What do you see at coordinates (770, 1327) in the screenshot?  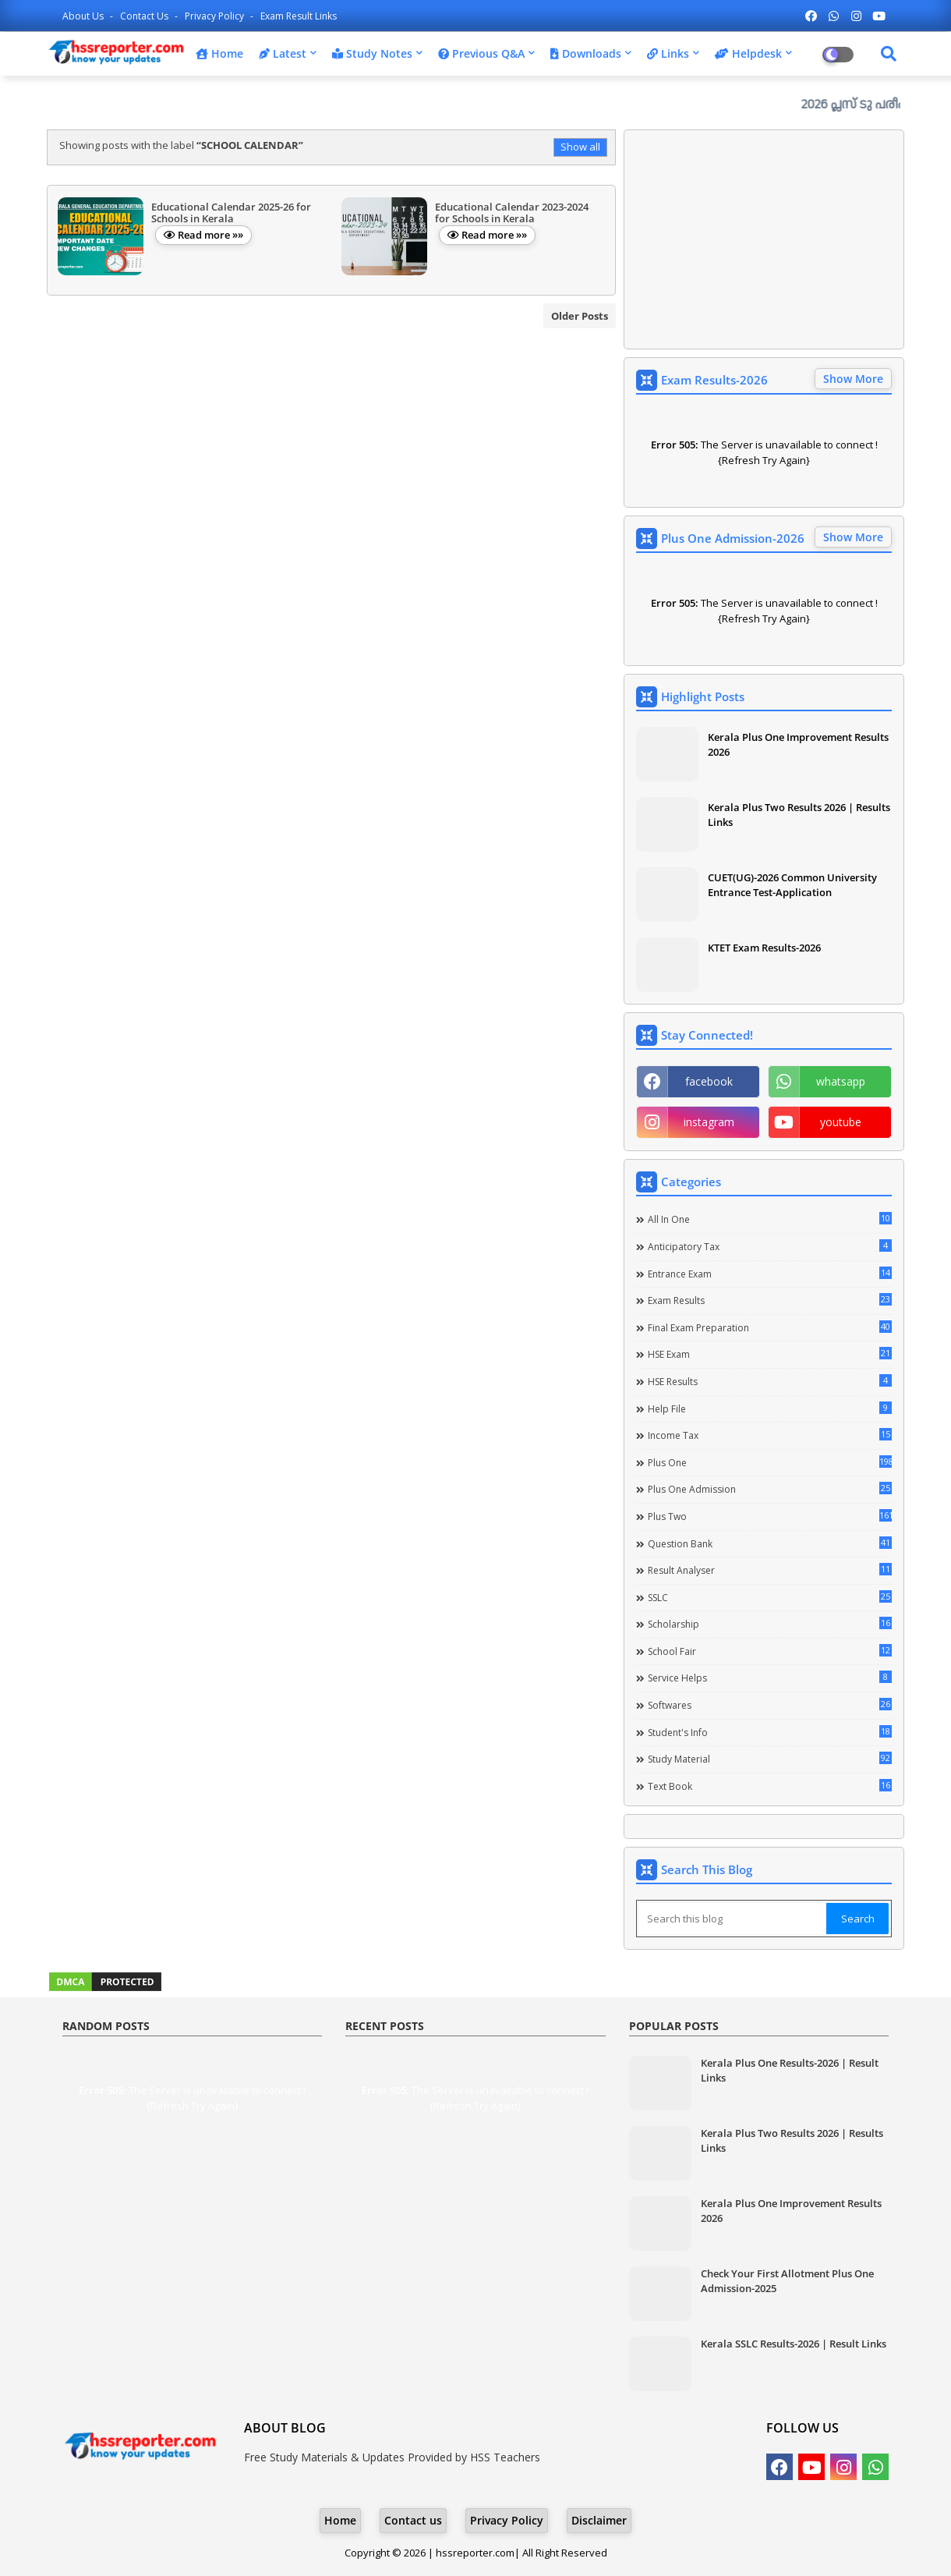 I see `Final Exam Preparation` at bounding box center [770, 1327].